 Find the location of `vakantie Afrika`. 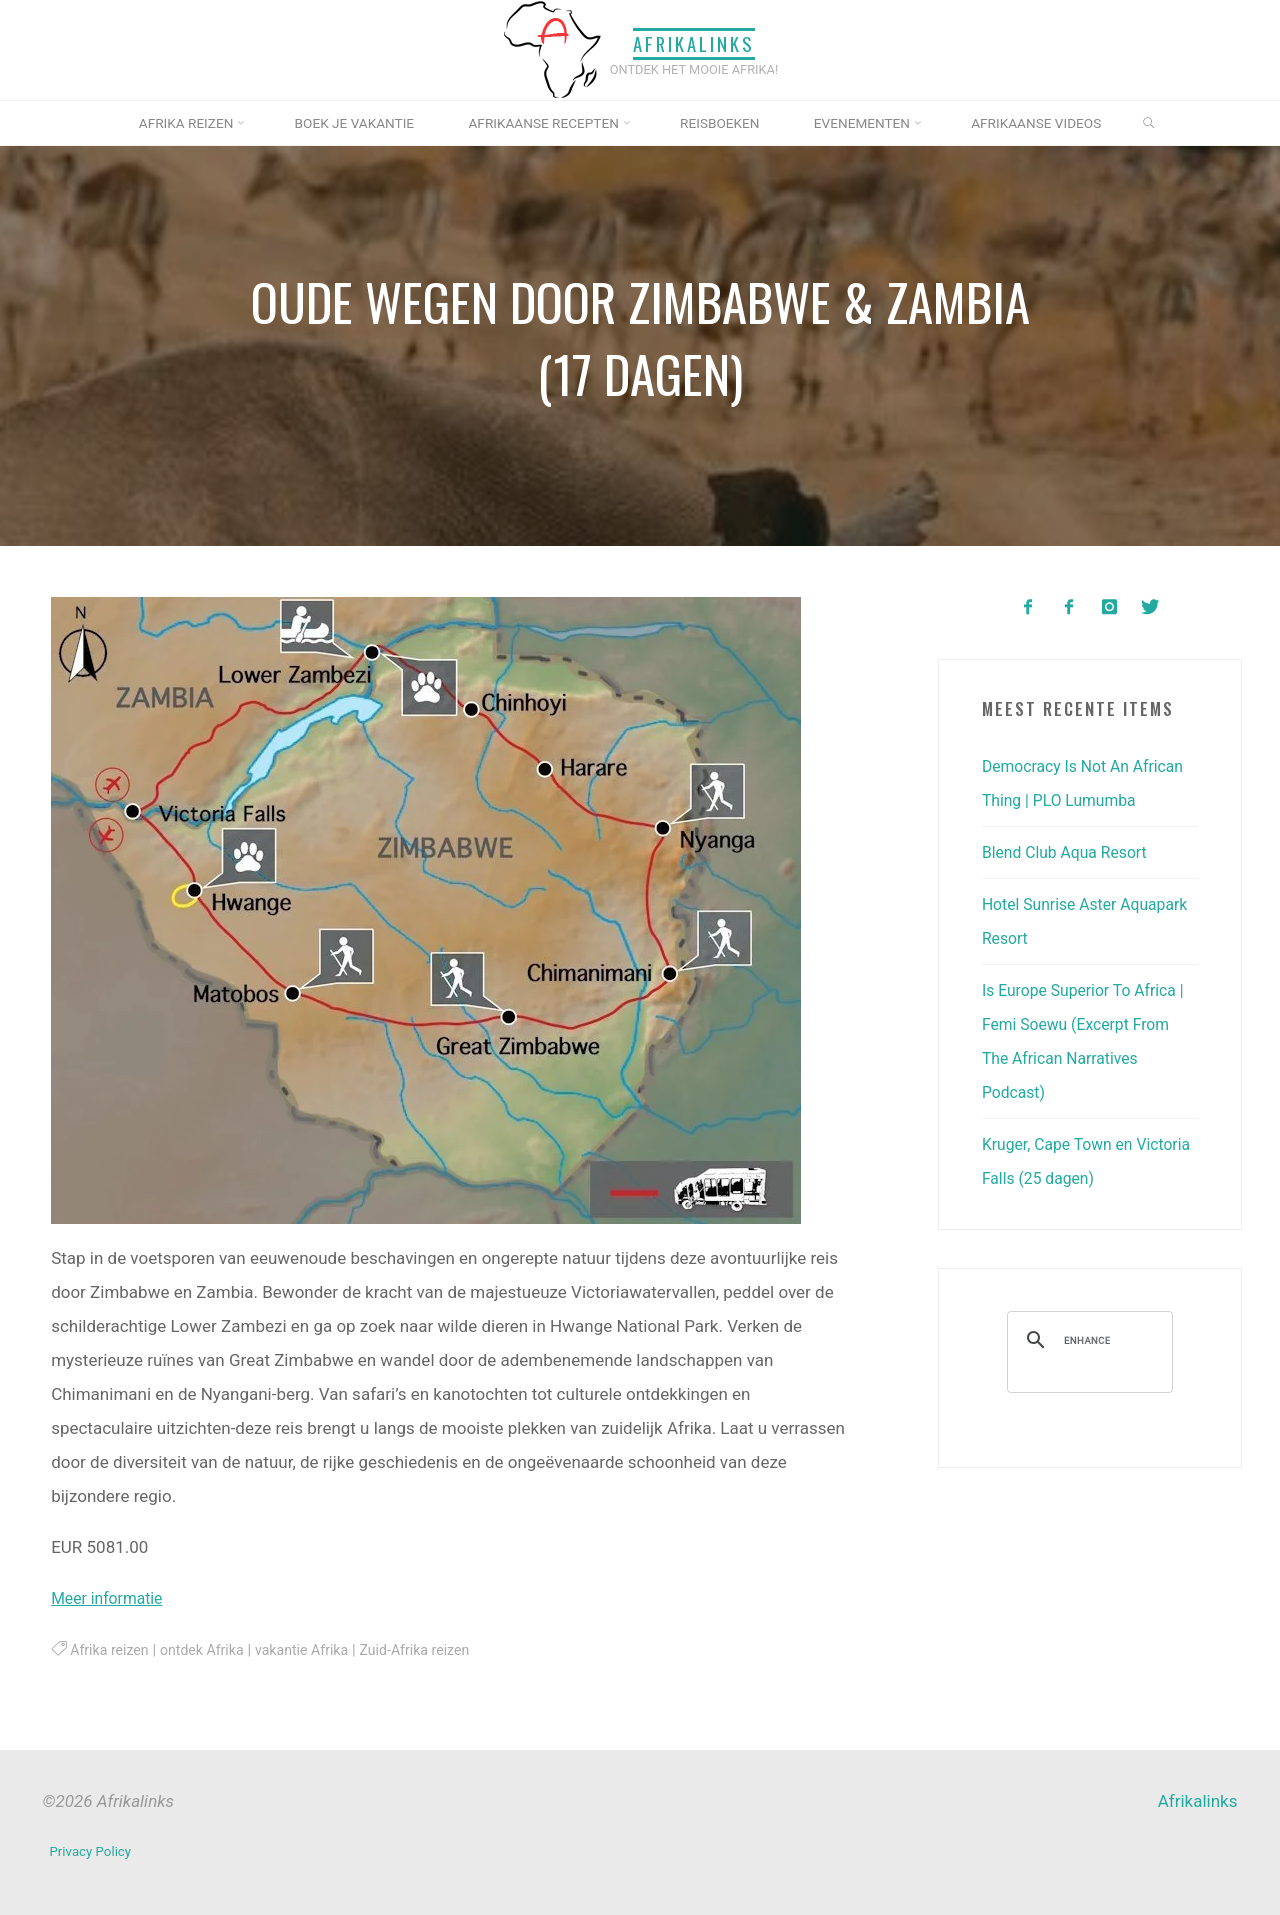

vakantie Afrika is located at coordinates (318, 1650).